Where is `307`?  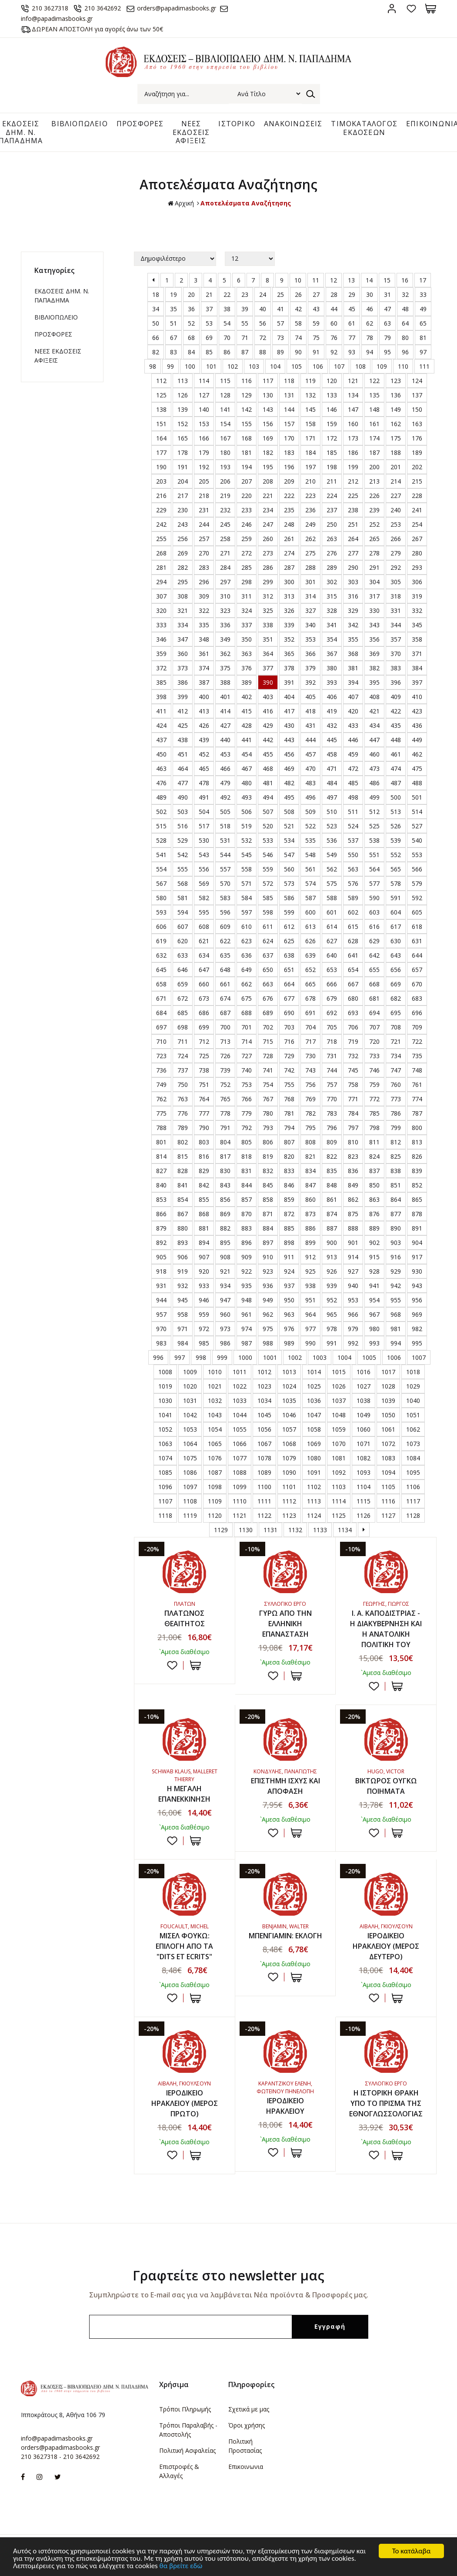
307 is located at coordinates (161, 596).